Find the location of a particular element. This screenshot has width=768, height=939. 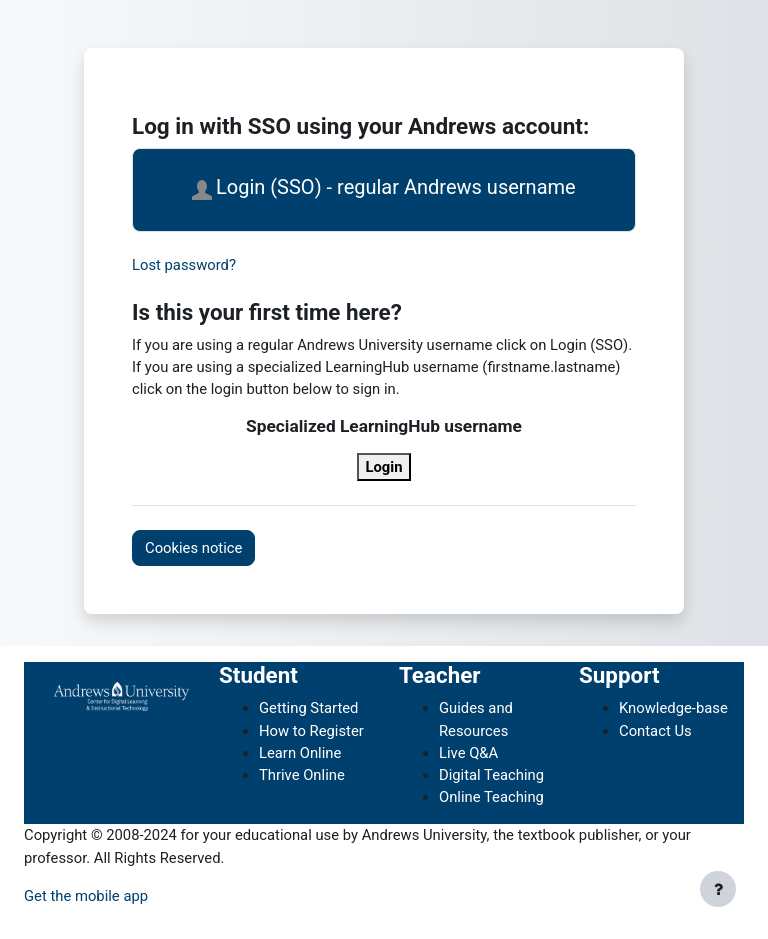

Thrive Online is located at coordinates (302, 775).